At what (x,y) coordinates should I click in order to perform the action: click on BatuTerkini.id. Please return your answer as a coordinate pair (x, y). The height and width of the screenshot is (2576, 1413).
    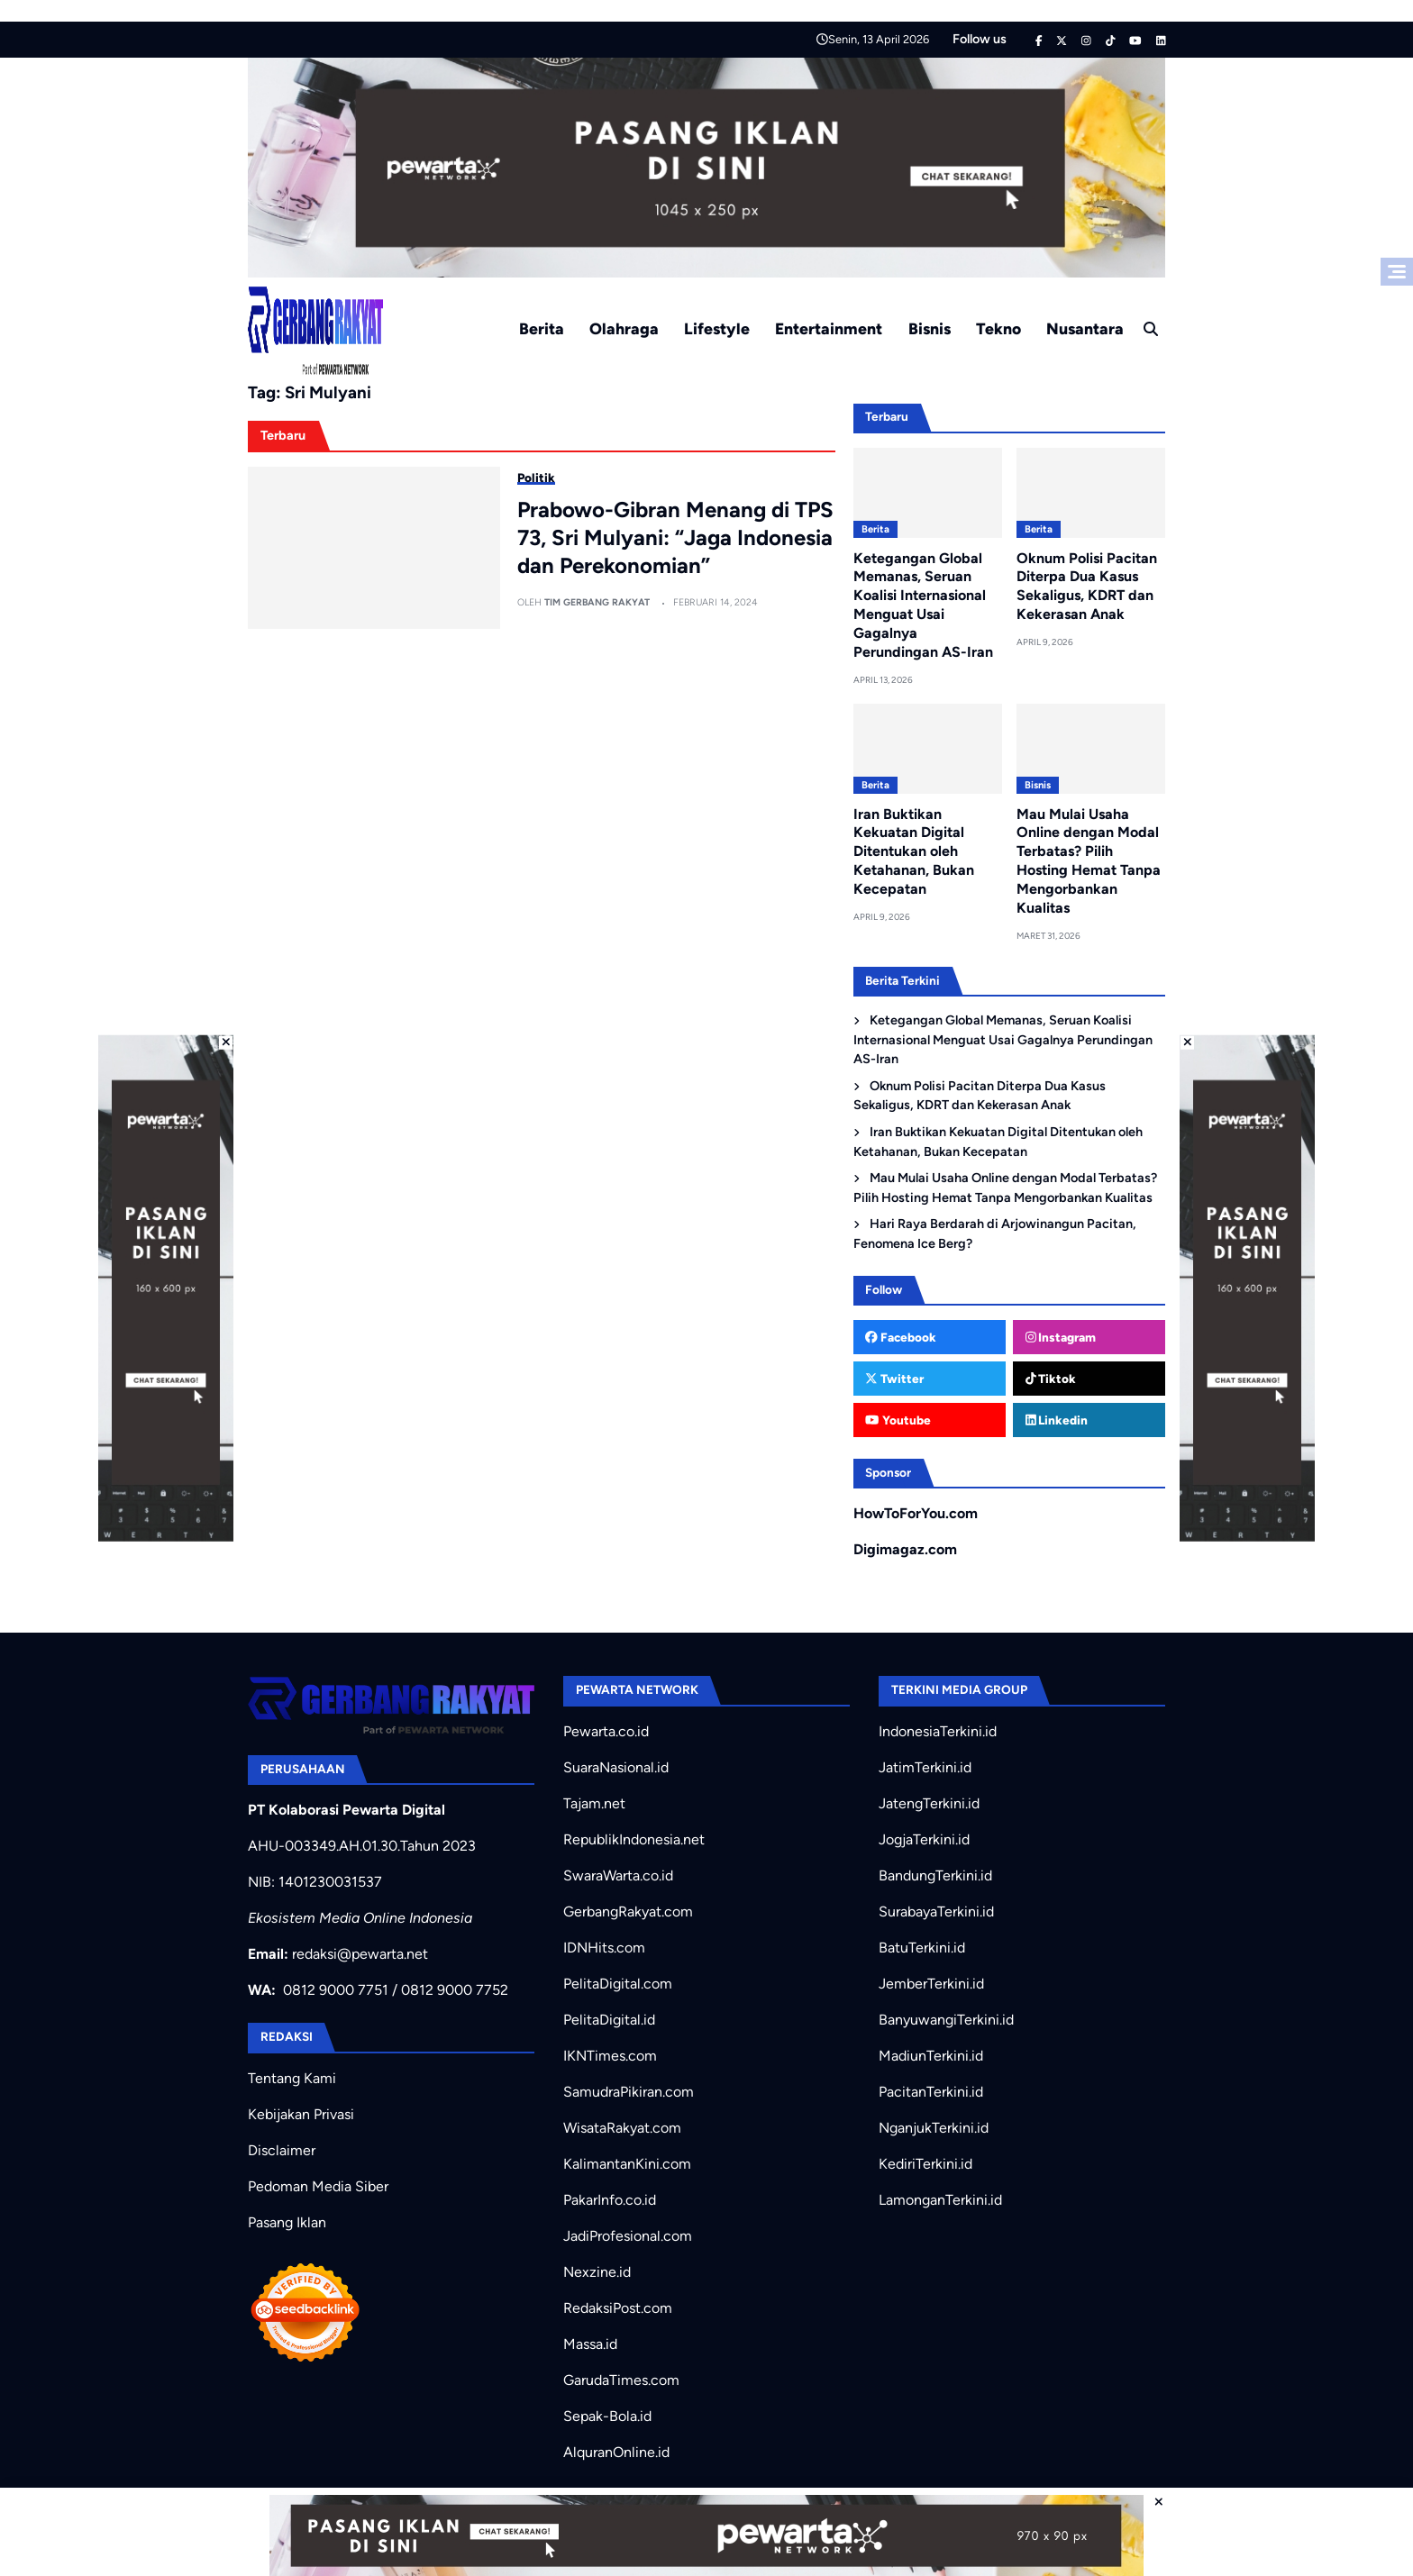
    Looking at the image, I should click on (922, 1947).